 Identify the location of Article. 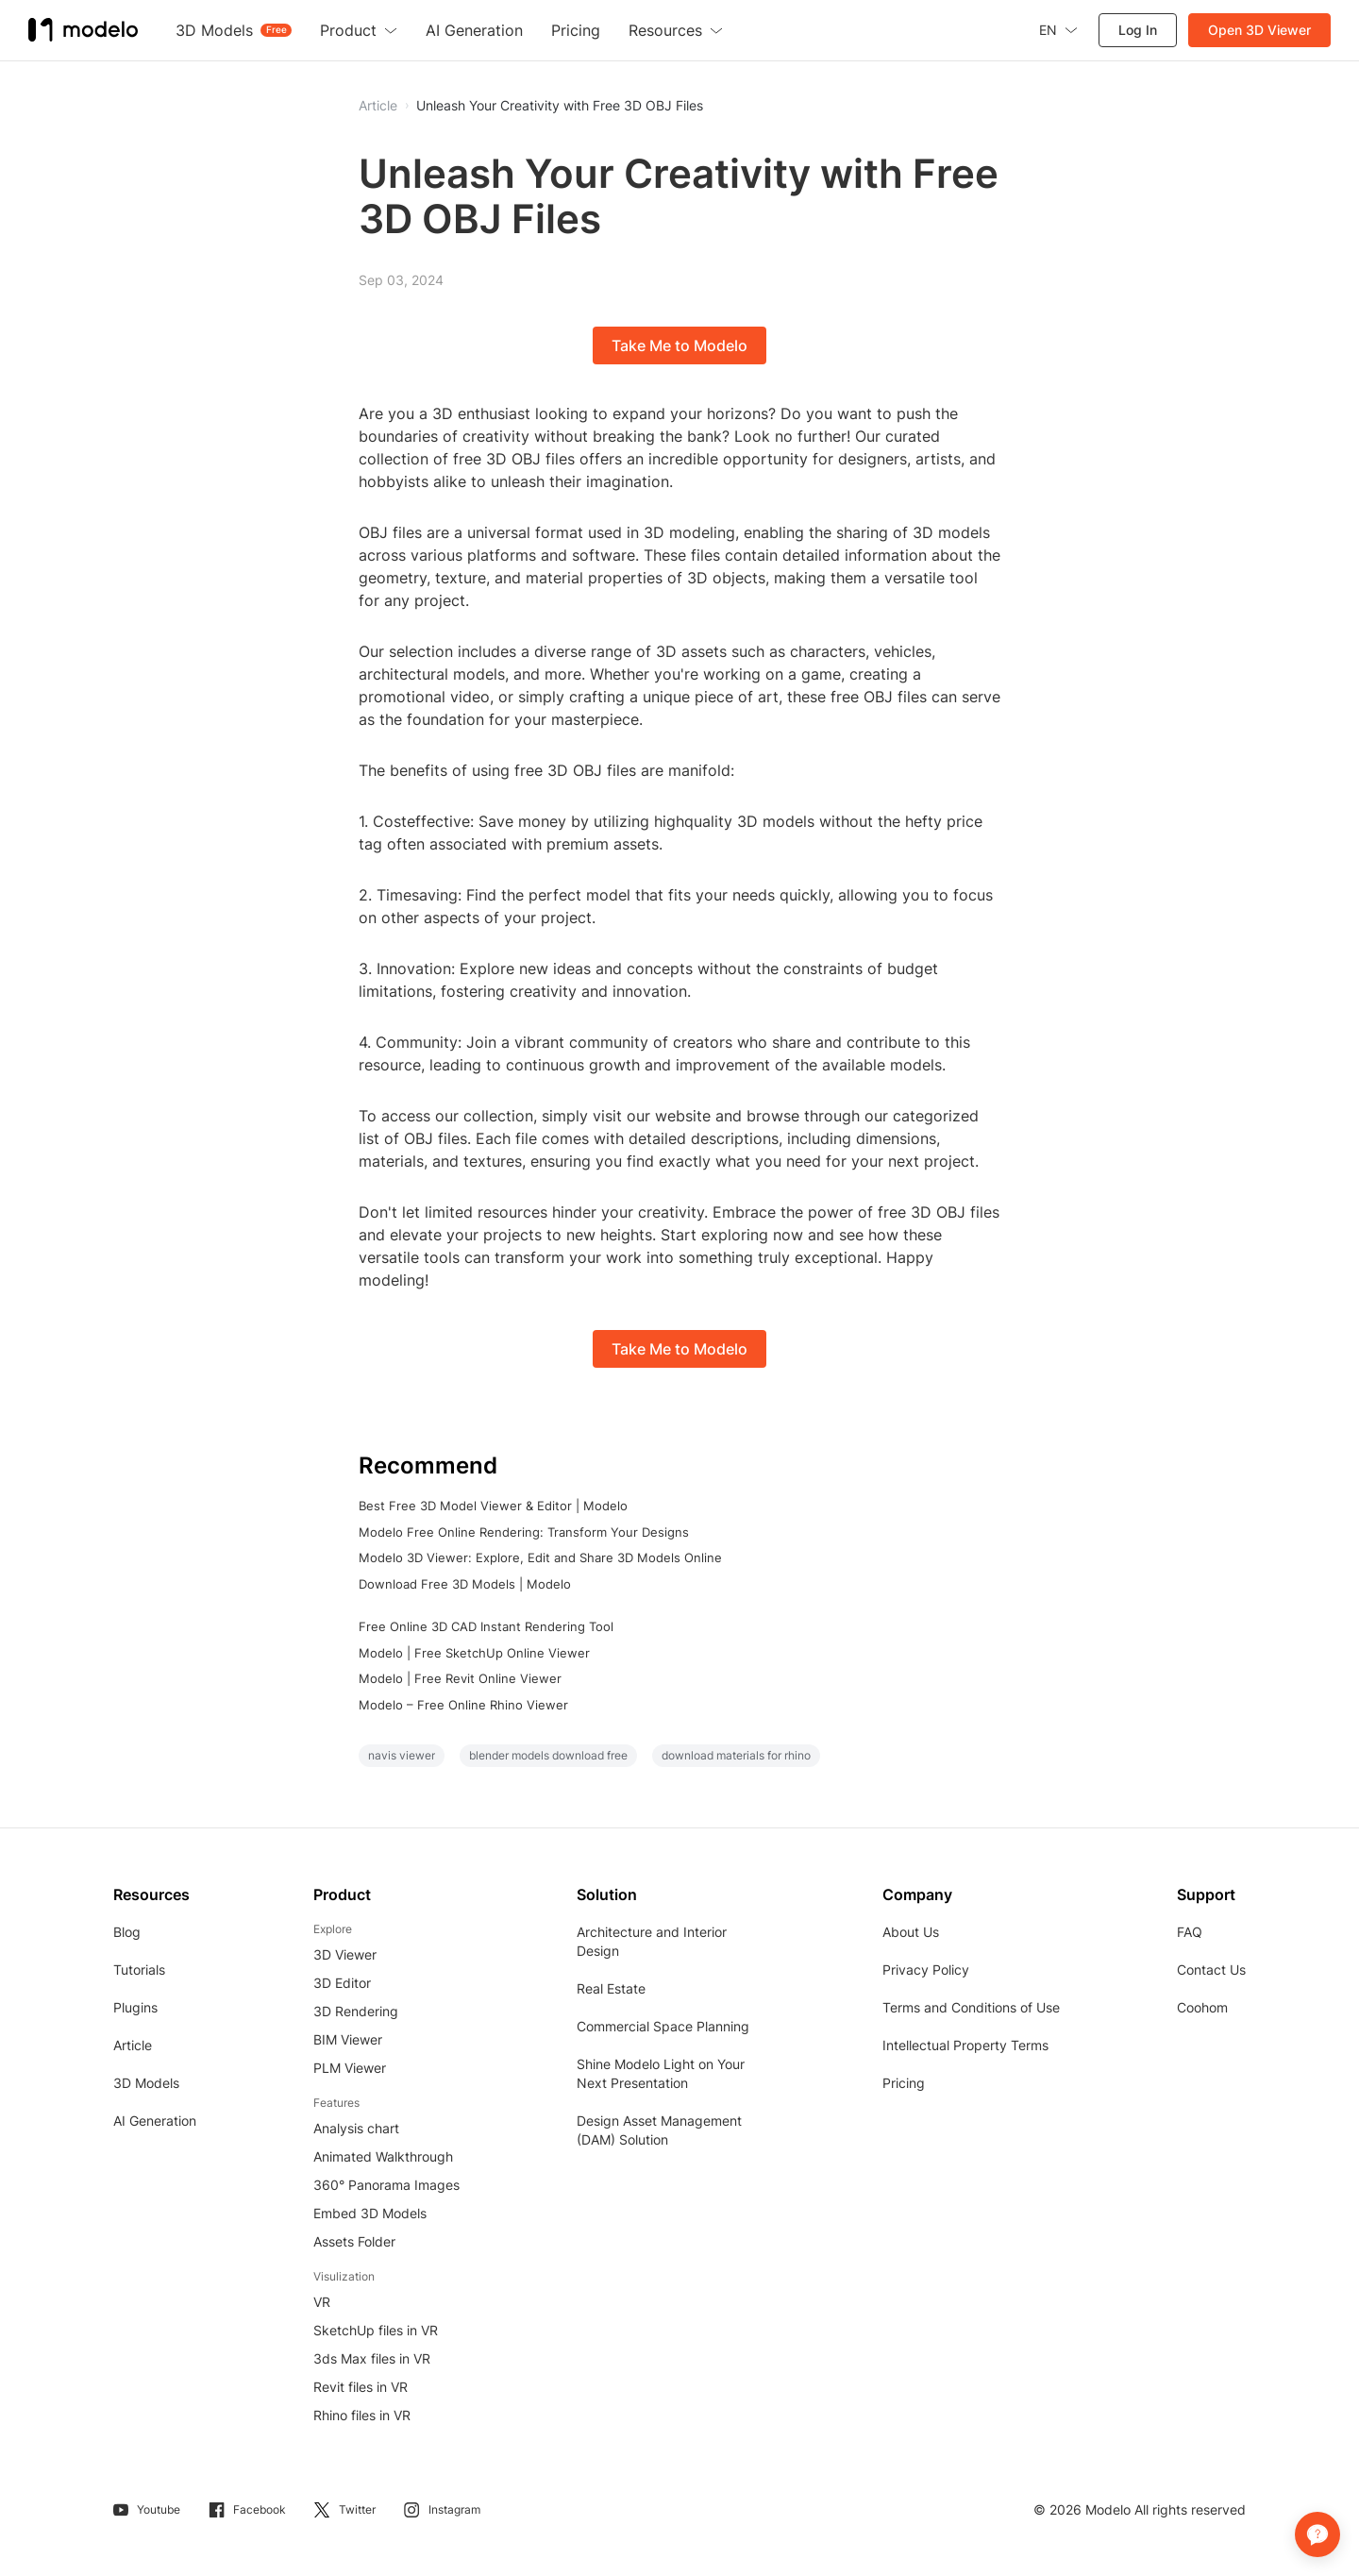
(132, 2045).